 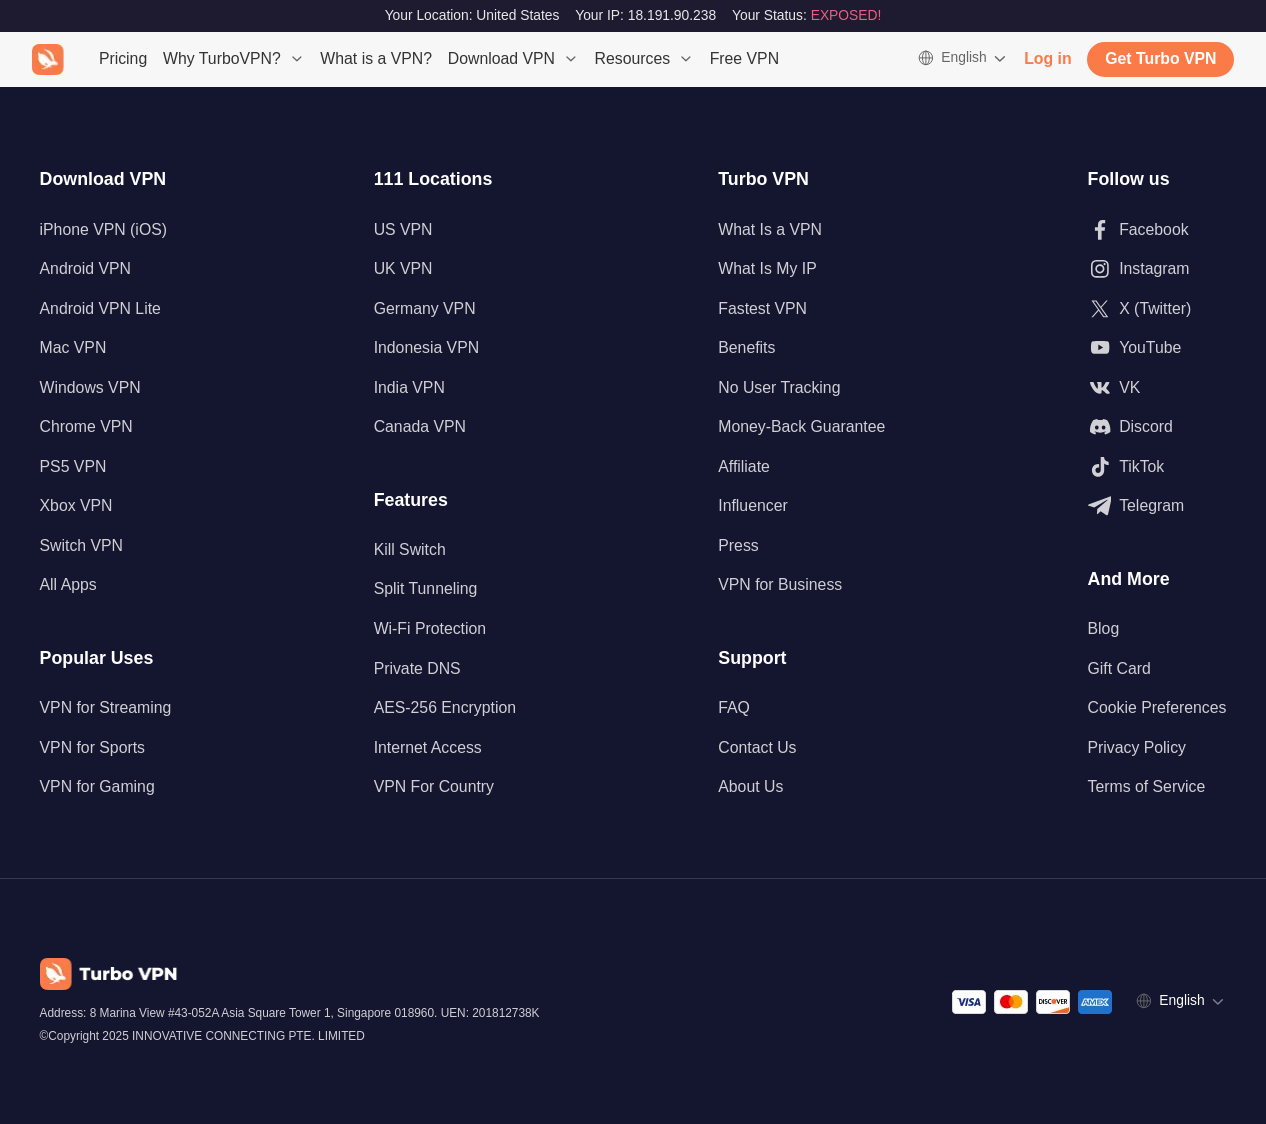 What do you see at coordinates (801, 426) in the screenshot?
I see `Money-Back Guarantee` at bounding box center [801, 426].